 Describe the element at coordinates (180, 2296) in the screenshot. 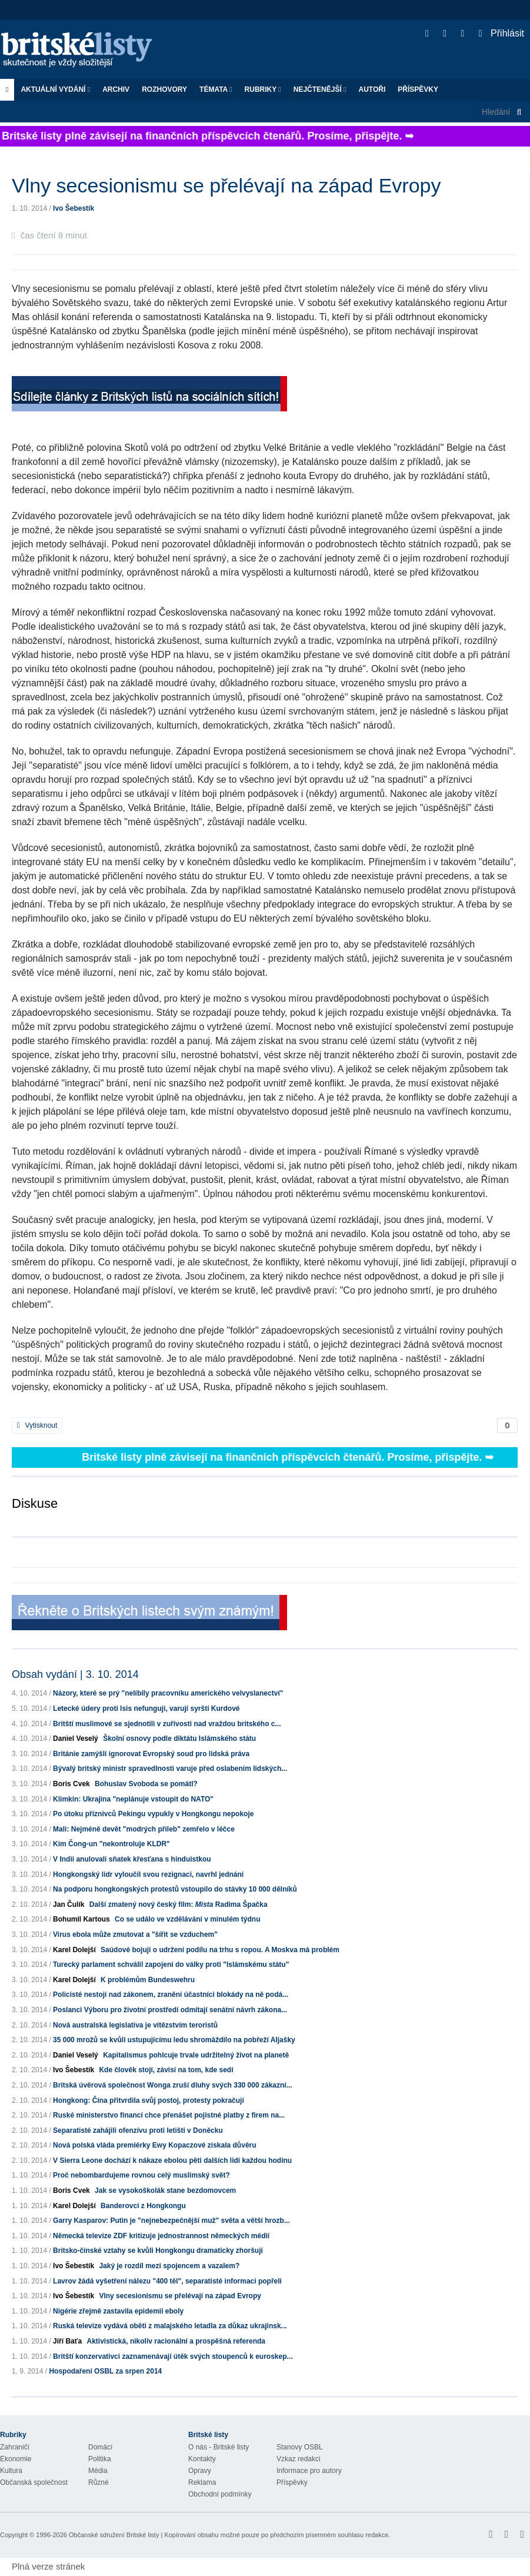

I see `Vlny secesionismu se přelévají na západ Evropy` at that location.